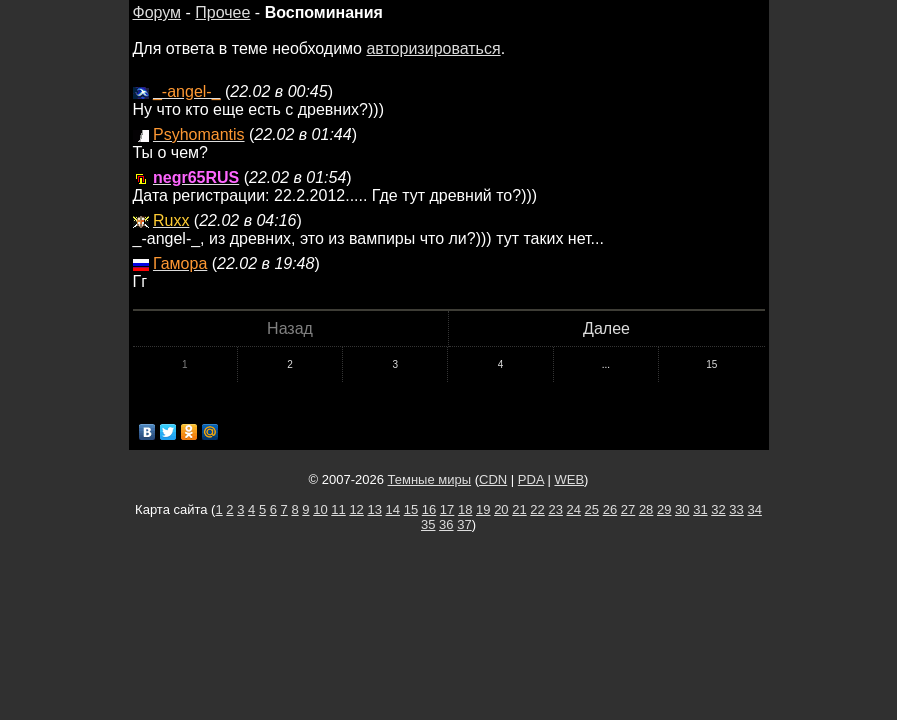 The image size is (897, 720). I want to click on Далее, so click(606, 328).